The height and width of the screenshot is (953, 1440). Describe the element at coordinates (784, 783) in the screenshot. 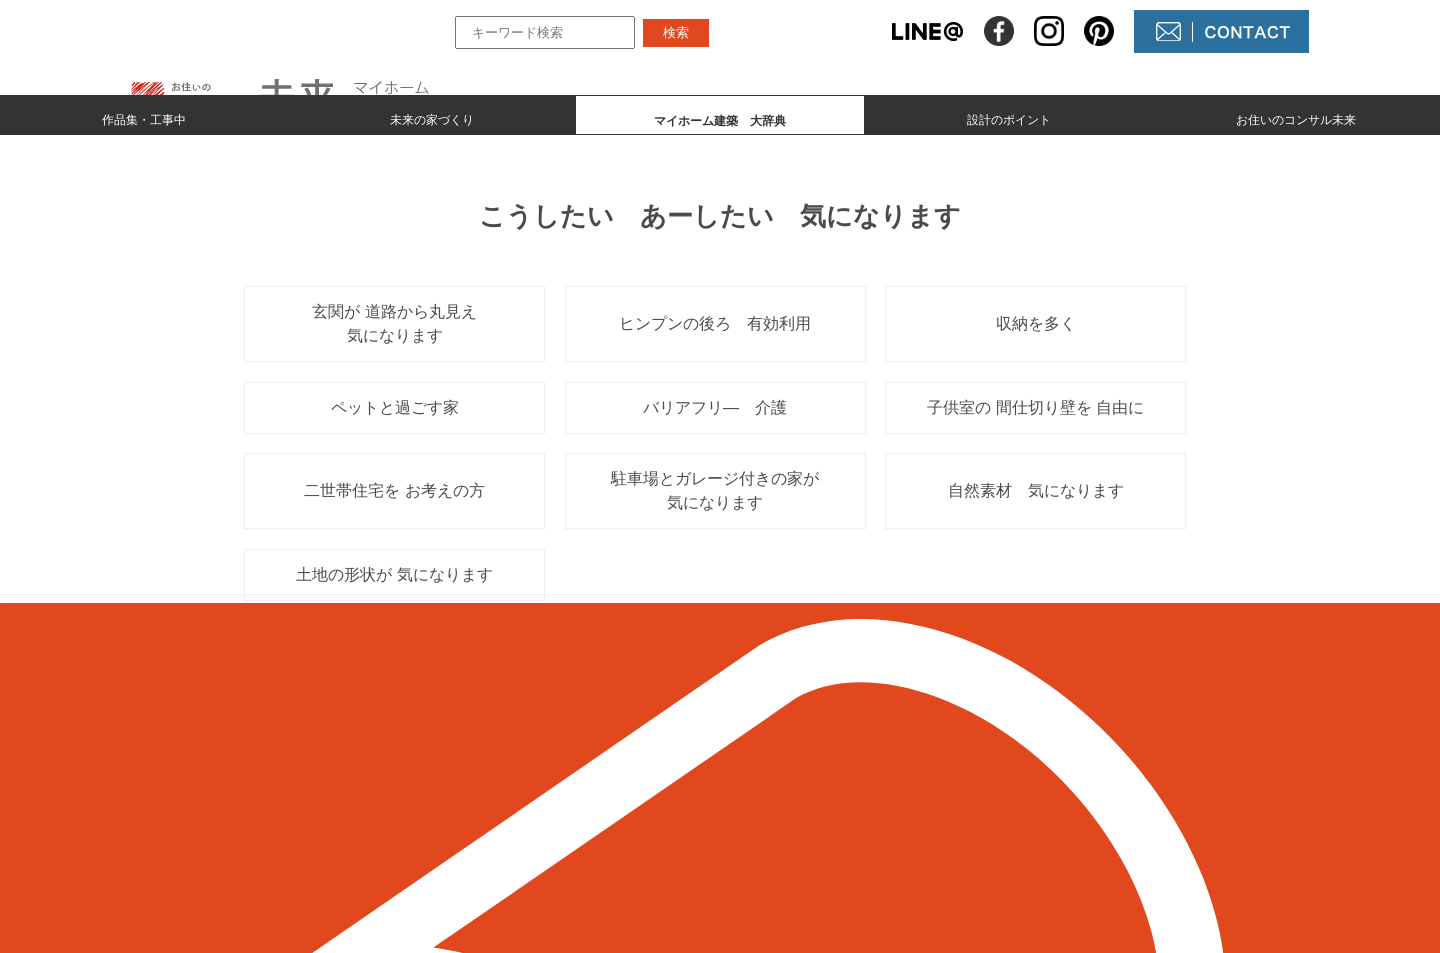

I see `NEWS` at that location.